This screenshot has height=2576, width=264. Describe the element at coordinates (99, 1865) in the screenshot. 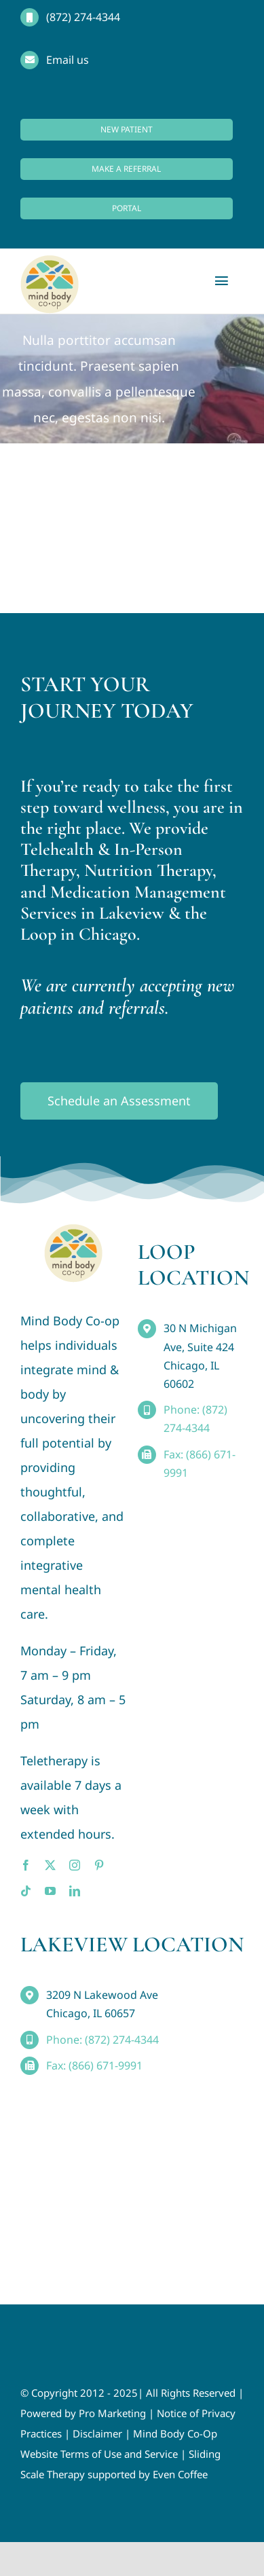

I see `[pinterest]` at that location.